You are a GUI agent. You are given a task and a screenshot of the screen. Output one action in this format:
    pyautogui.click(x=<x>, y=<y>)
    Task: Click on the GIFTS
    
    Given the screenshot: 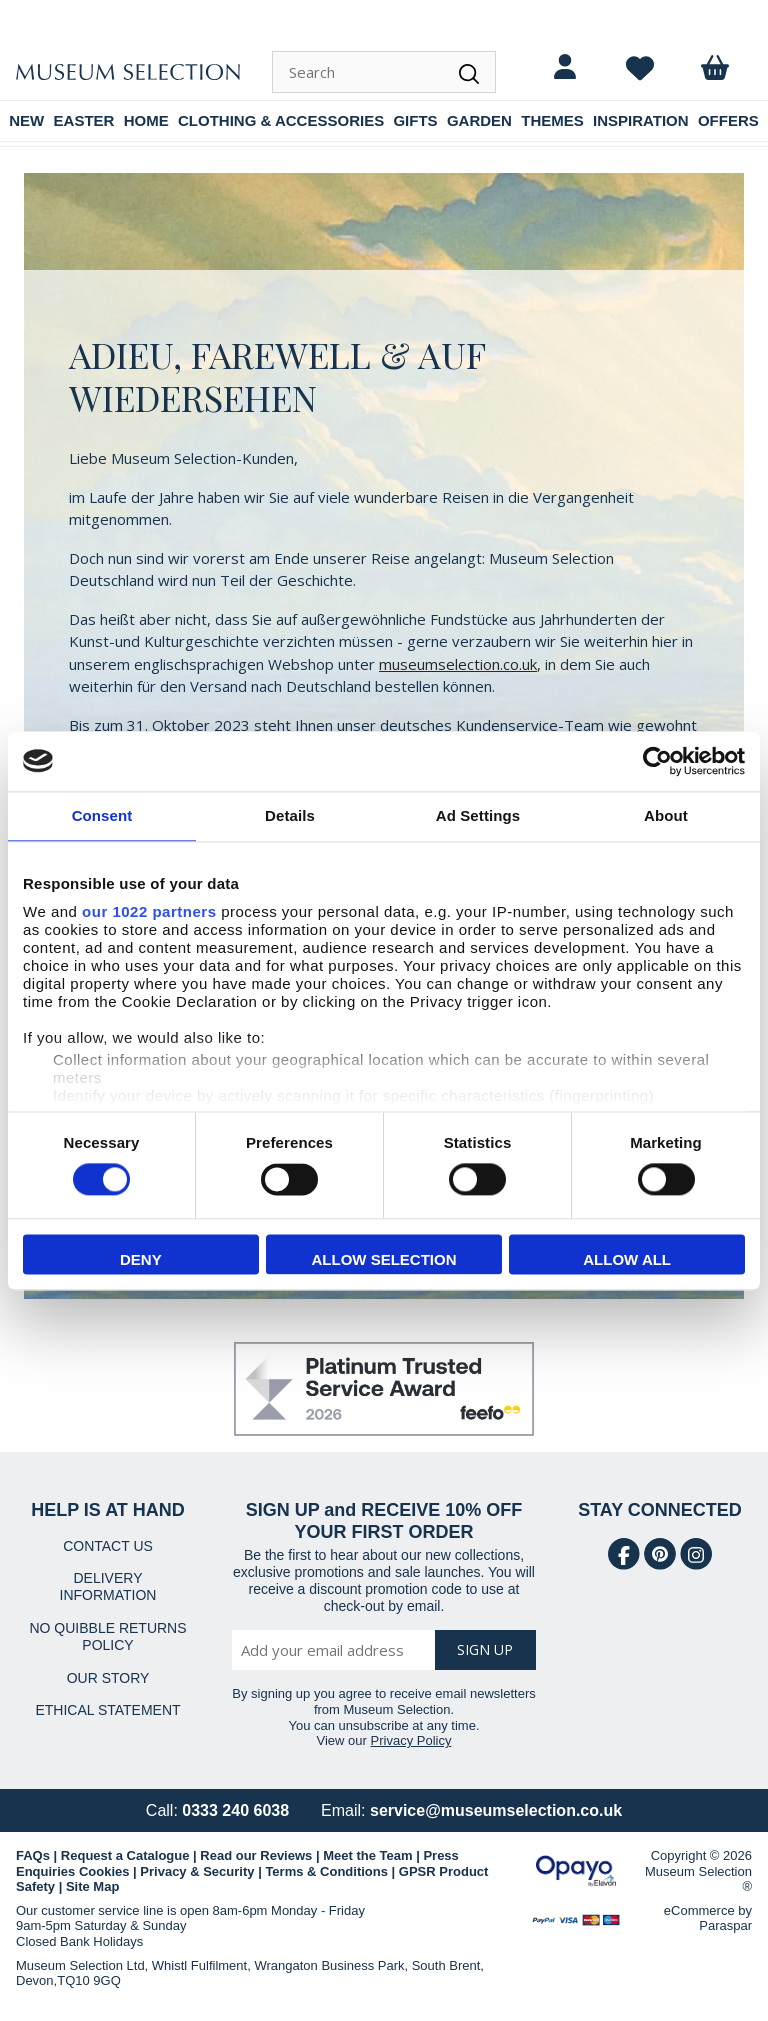 What is the action you would take?
    pyautogui.click(x=415, y=120)
    